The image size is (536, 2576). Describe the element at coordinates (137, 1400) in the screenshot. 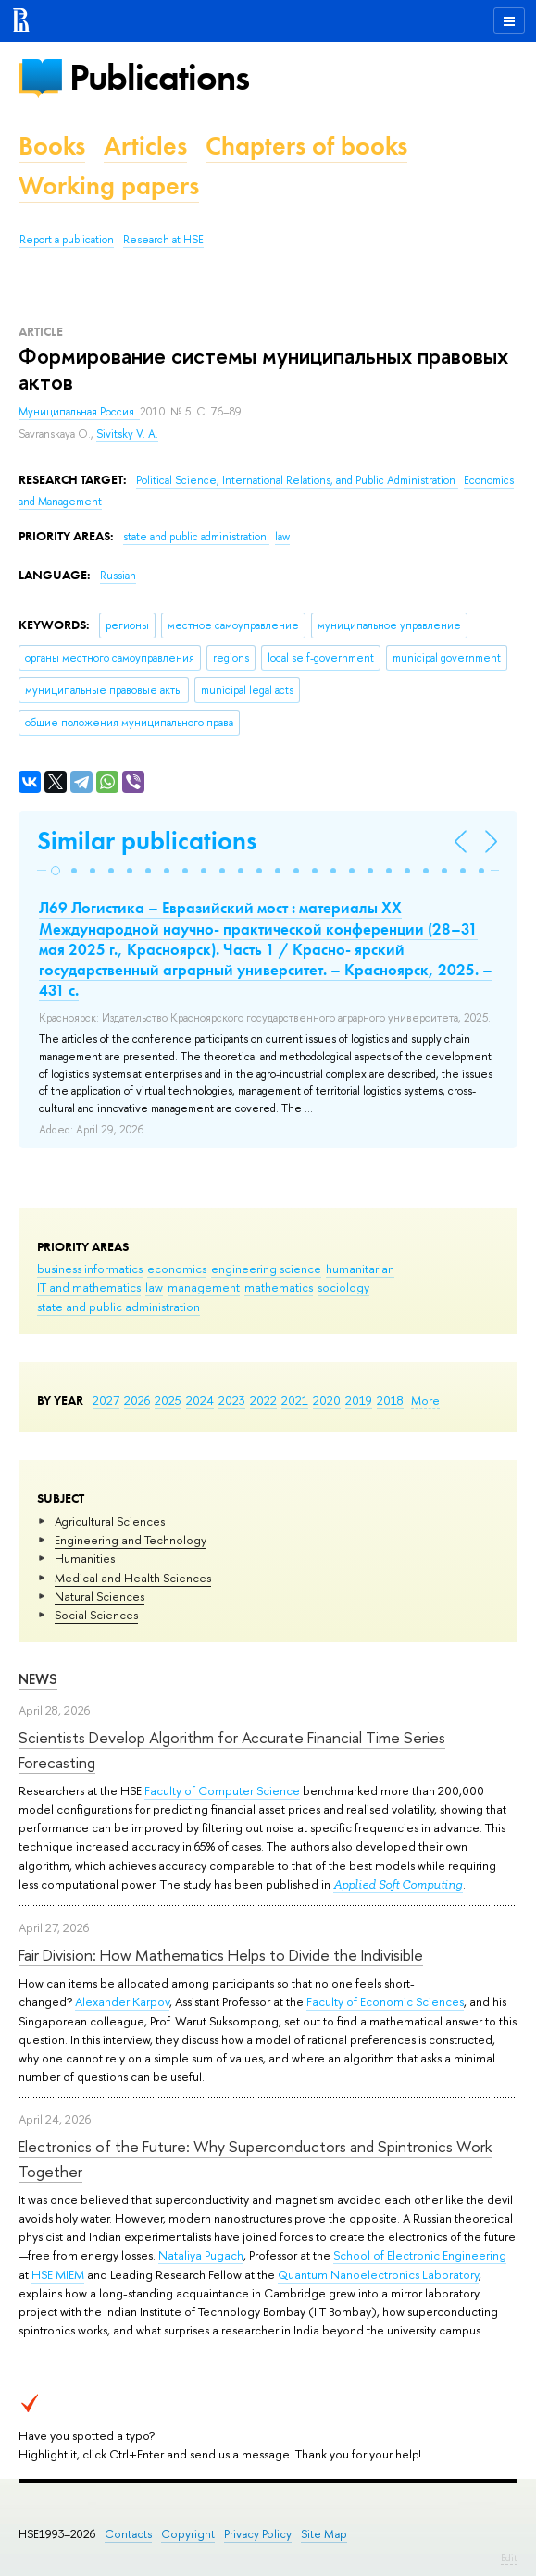

I see `2026` at that location.